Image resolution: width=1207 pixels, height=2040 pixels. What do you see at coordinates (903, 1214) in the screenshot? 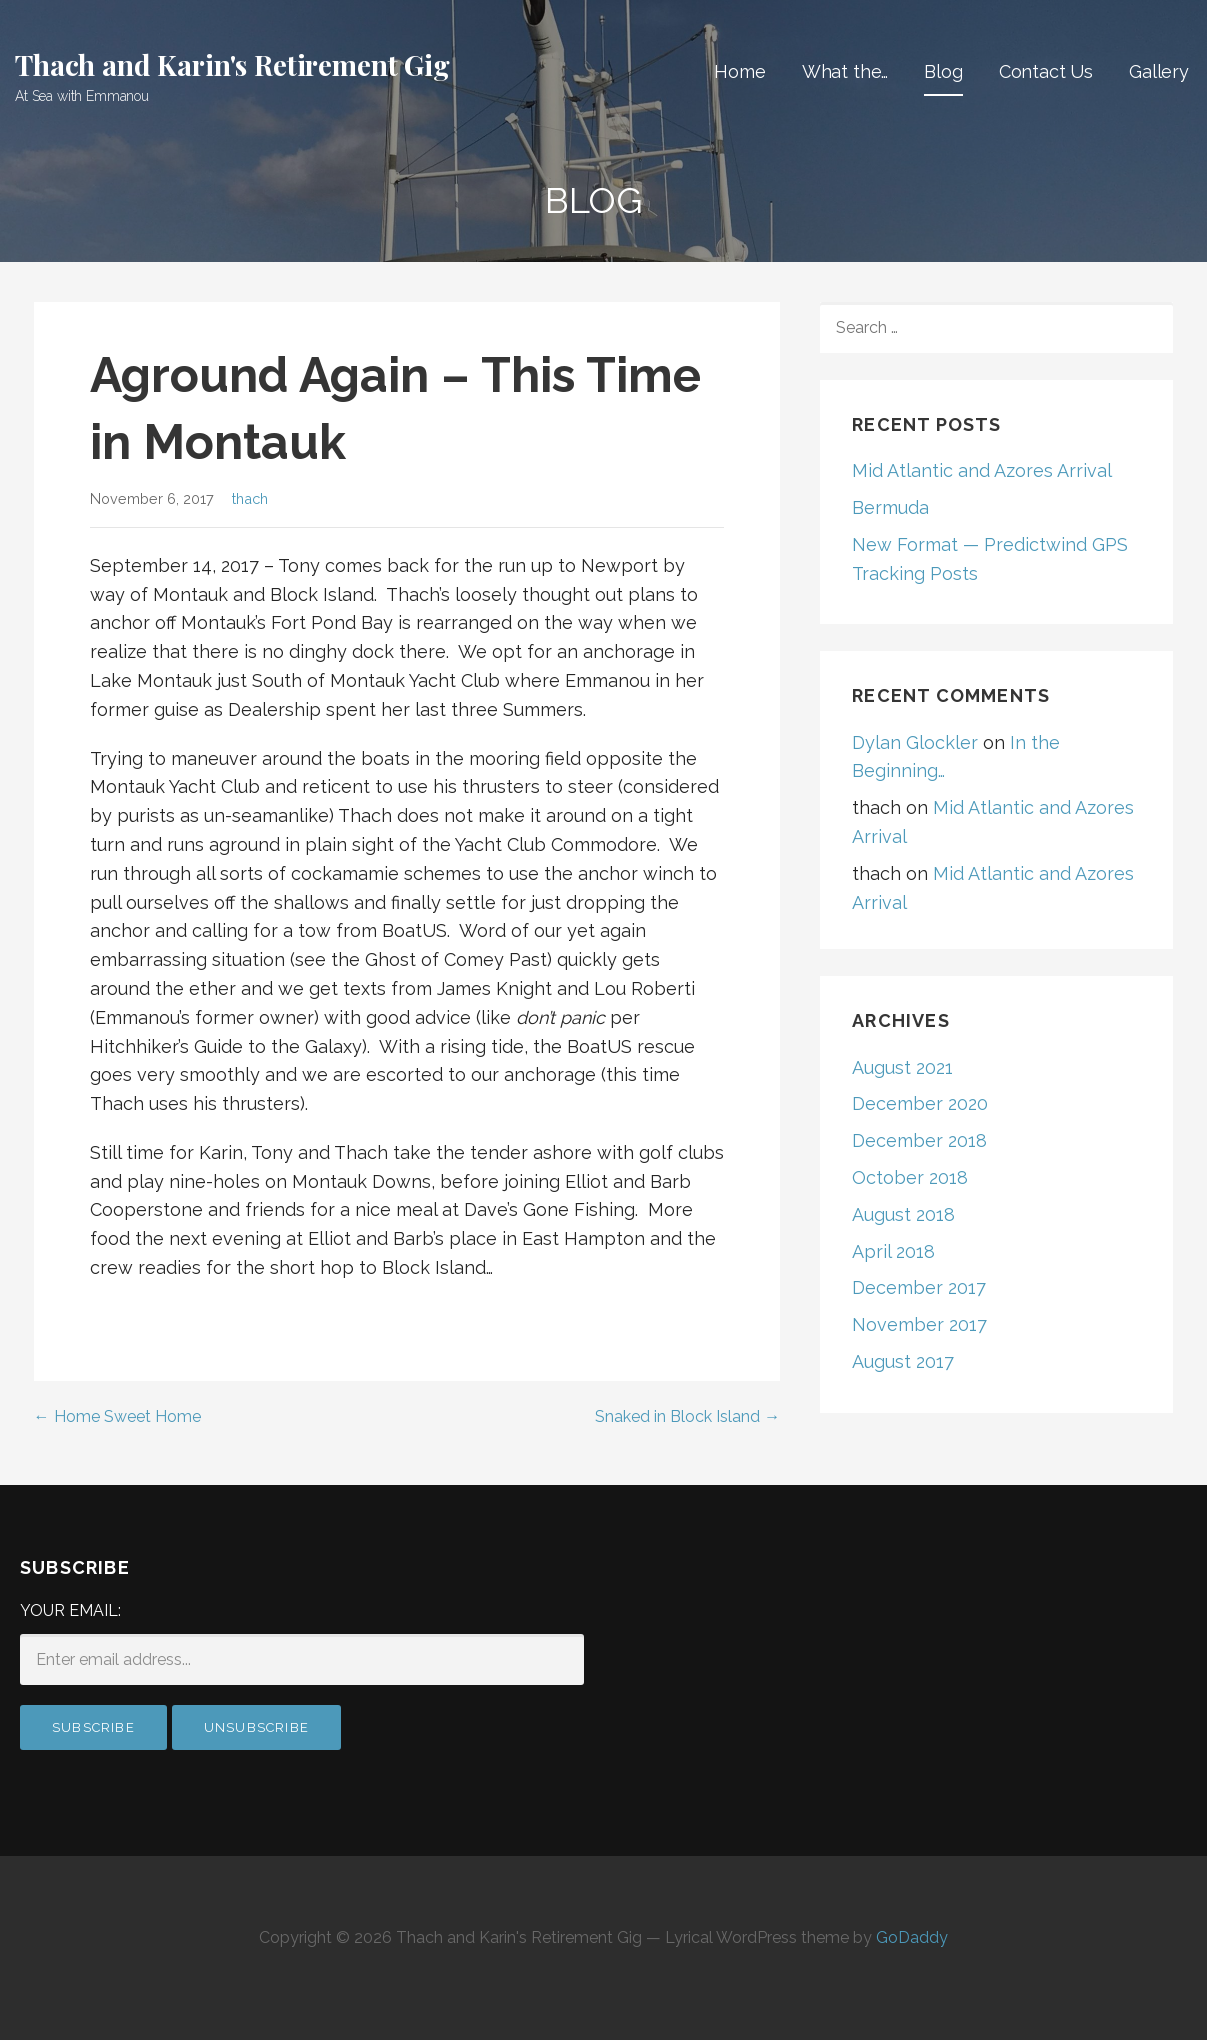
I see `August 2018` at bounding box center [903, 1214].